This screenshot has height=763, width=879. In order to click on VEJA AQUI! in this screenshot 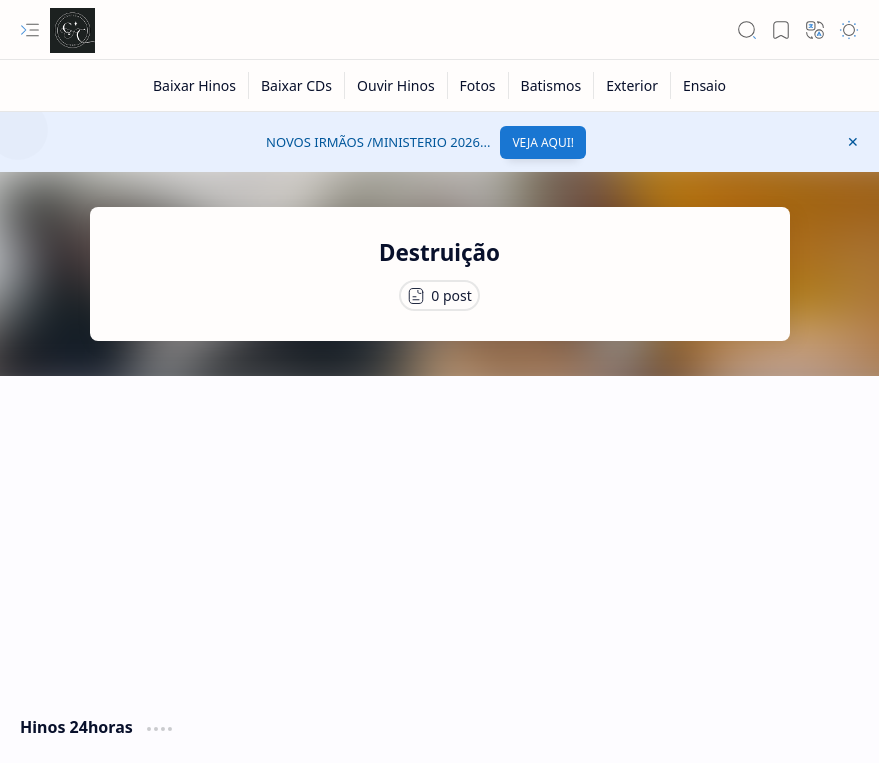, I will do `click(543, 142)`.